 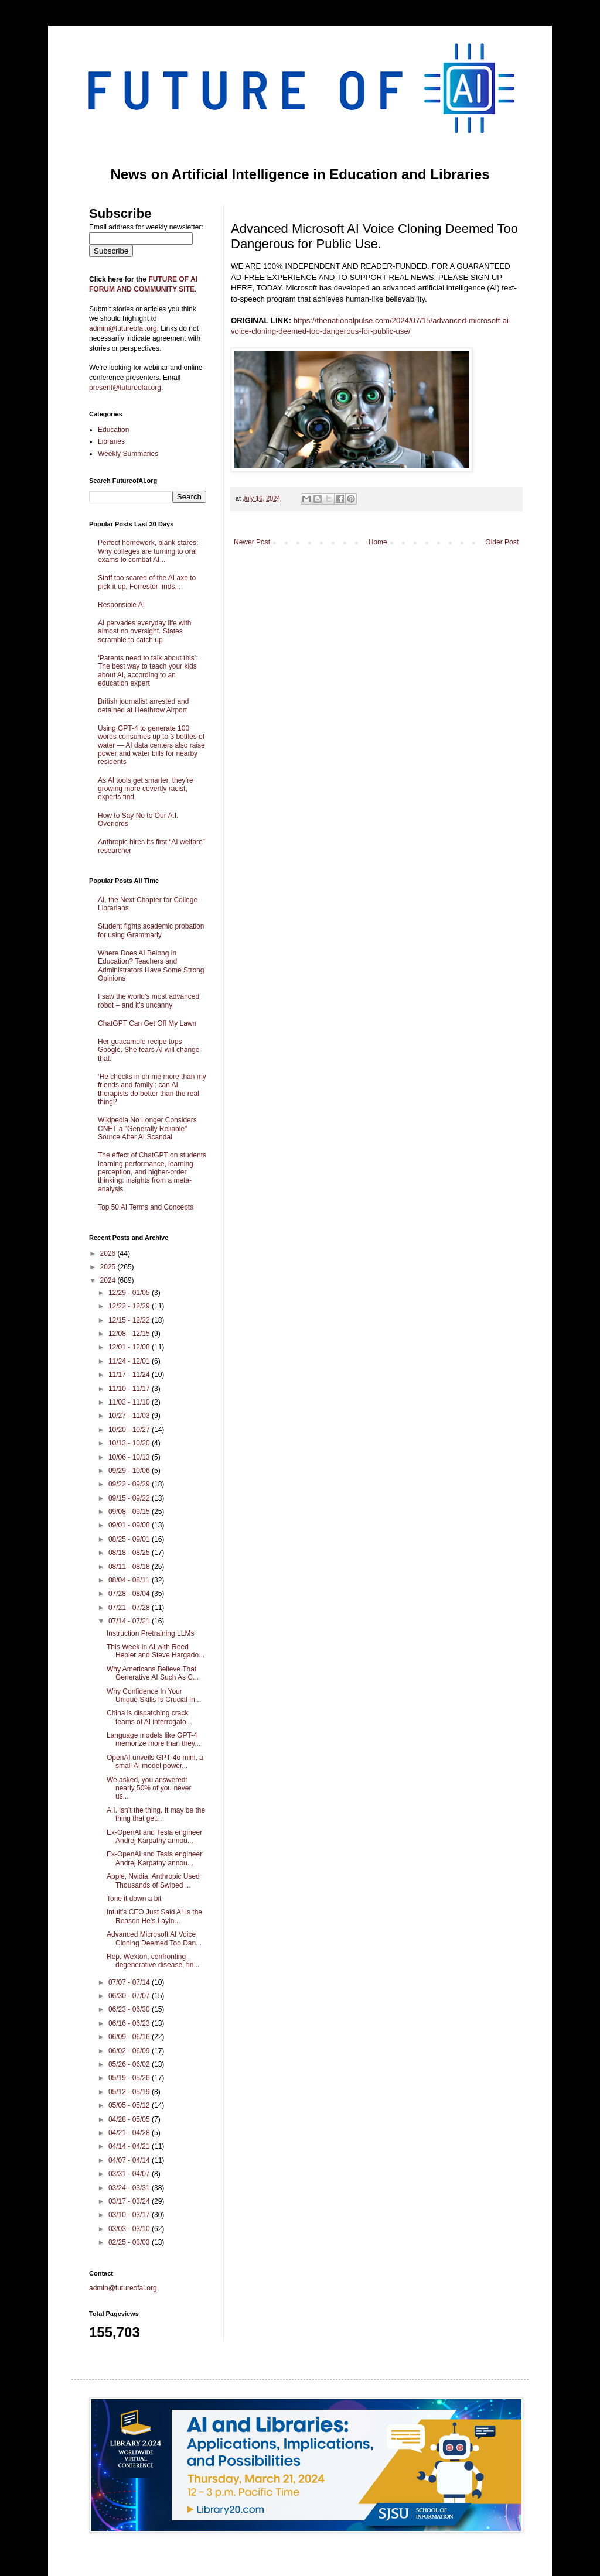 I want to click on 09/22 - 09/29, so click(x=130, y=1484).